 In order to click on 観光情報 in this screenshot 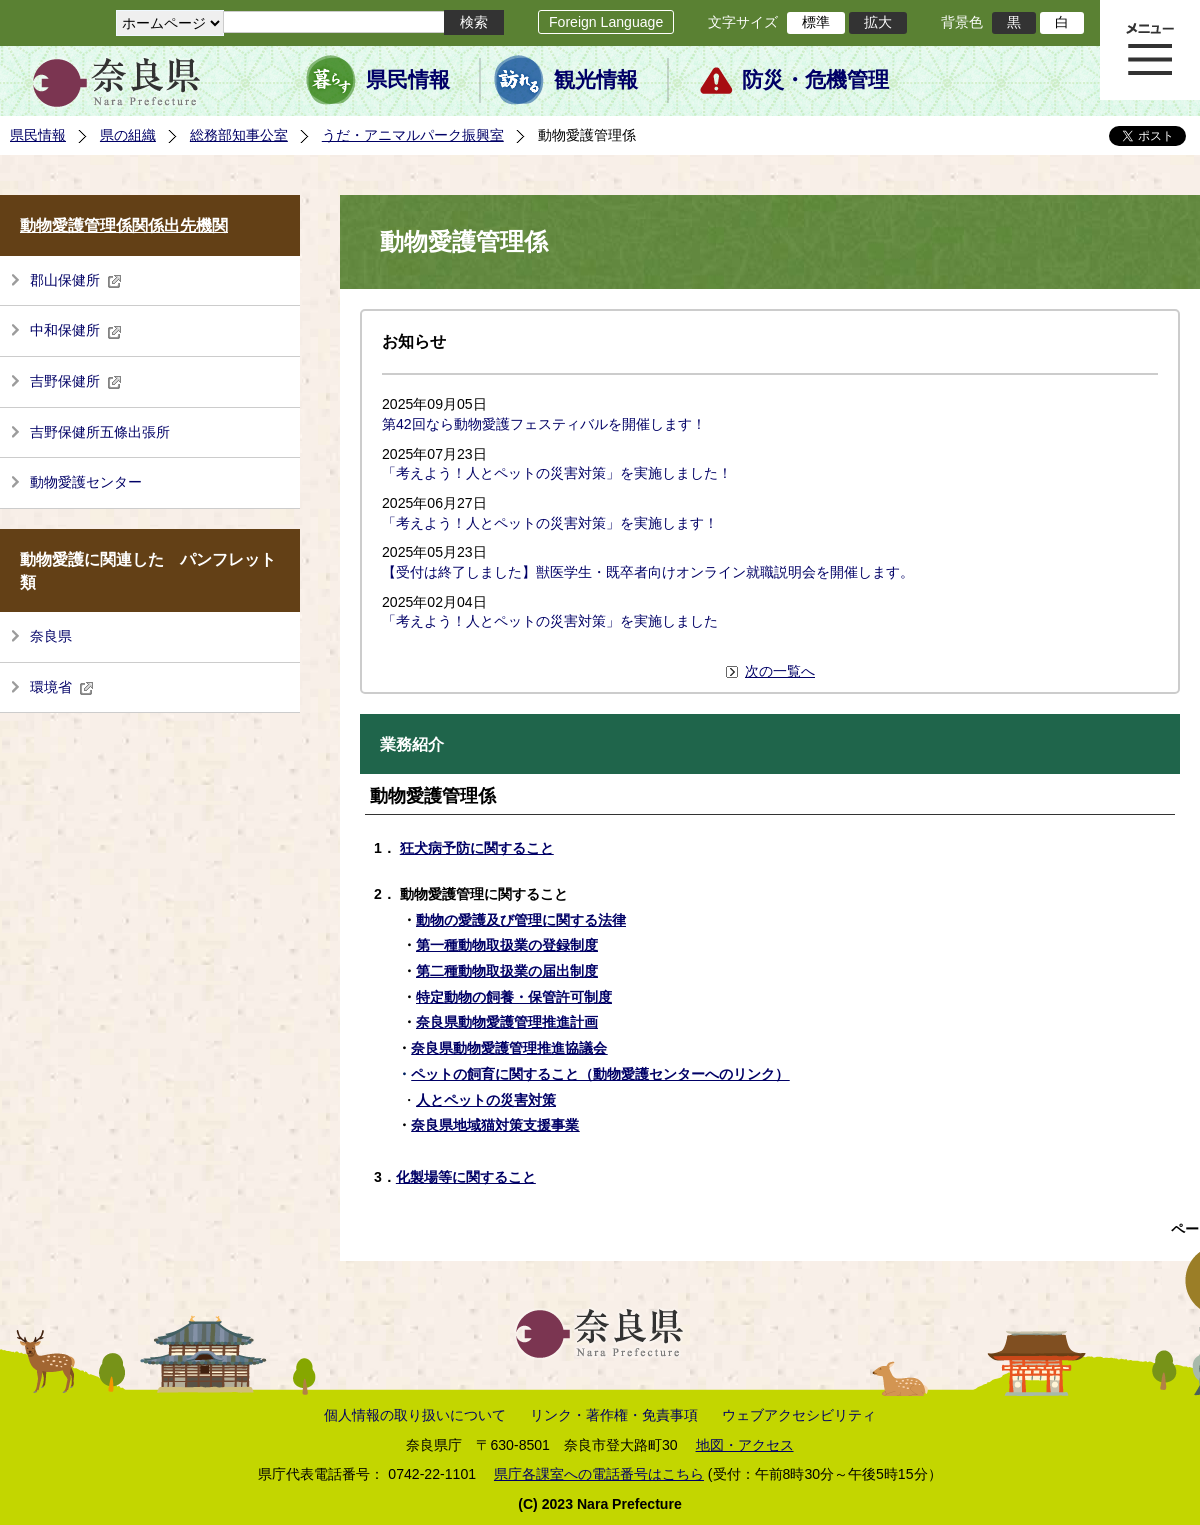, I will do `click(596, 80)`.